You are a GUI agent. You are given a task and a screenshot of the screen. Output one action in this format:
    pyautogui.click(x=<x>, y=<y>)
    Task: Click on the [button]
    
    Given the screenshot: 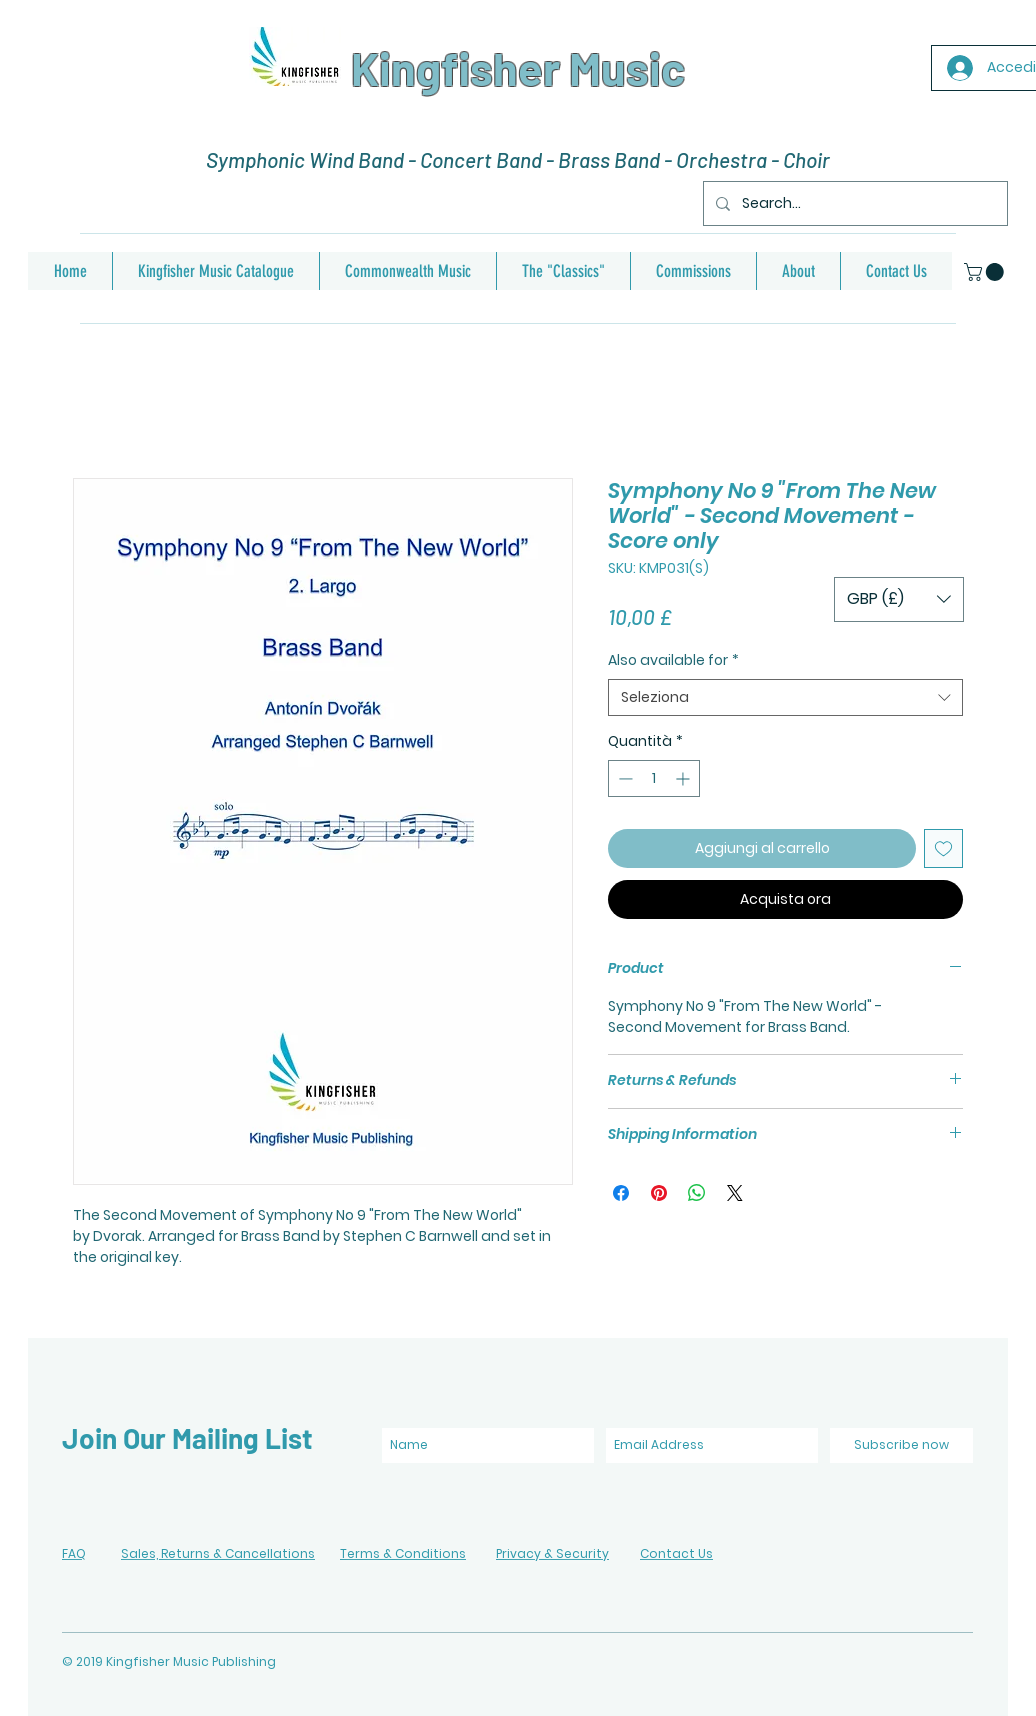 What is the action you would take?
    pyautogui.click(x=986, y=272)
    